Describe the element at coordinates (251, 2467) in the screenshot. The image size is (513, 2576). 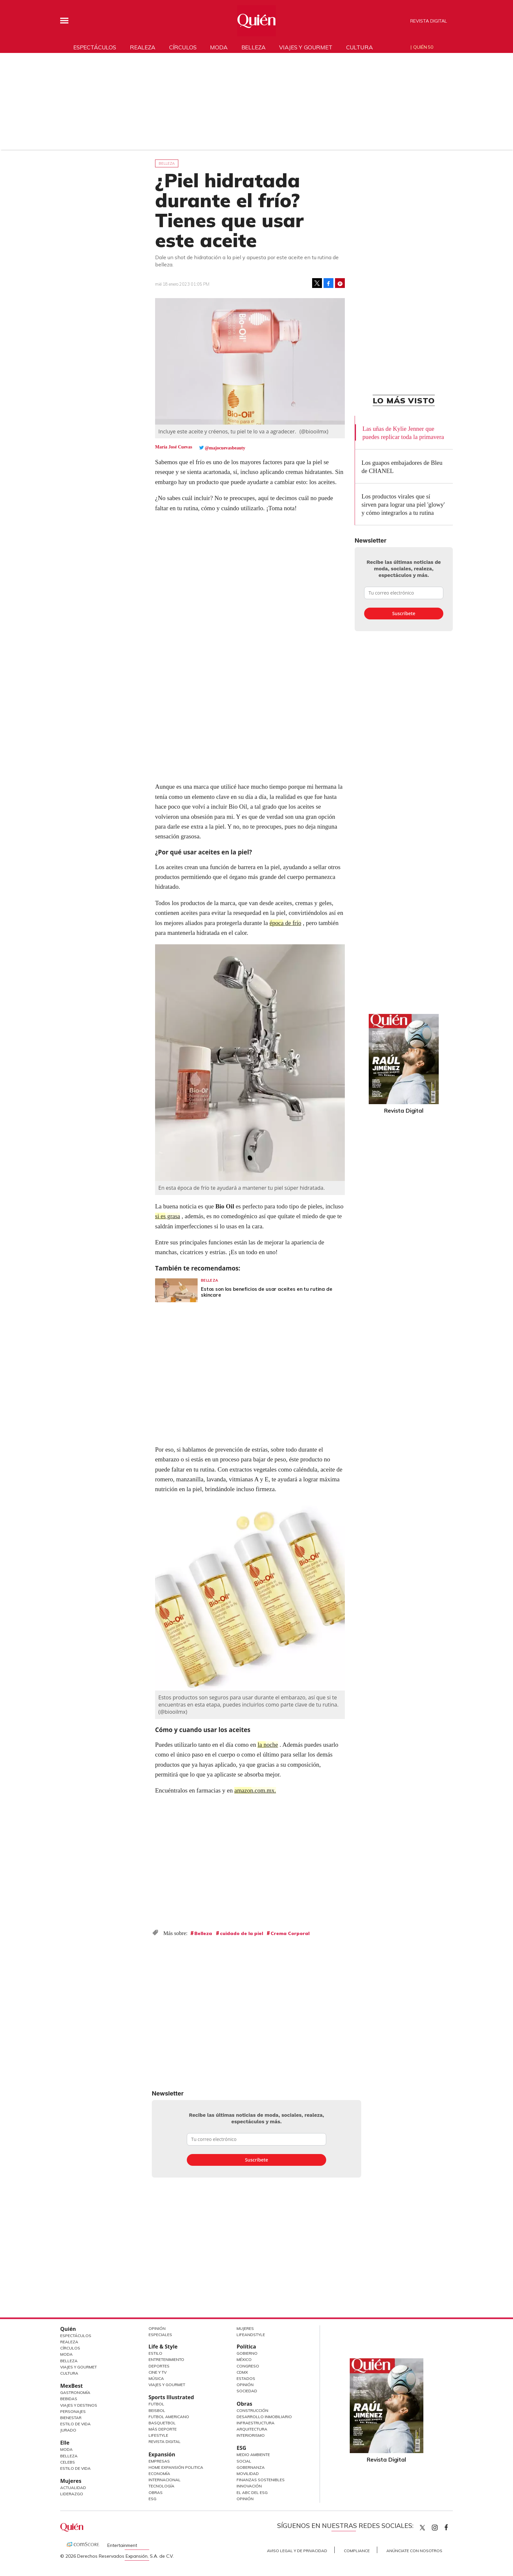
I see `Gobernanza` at that location.